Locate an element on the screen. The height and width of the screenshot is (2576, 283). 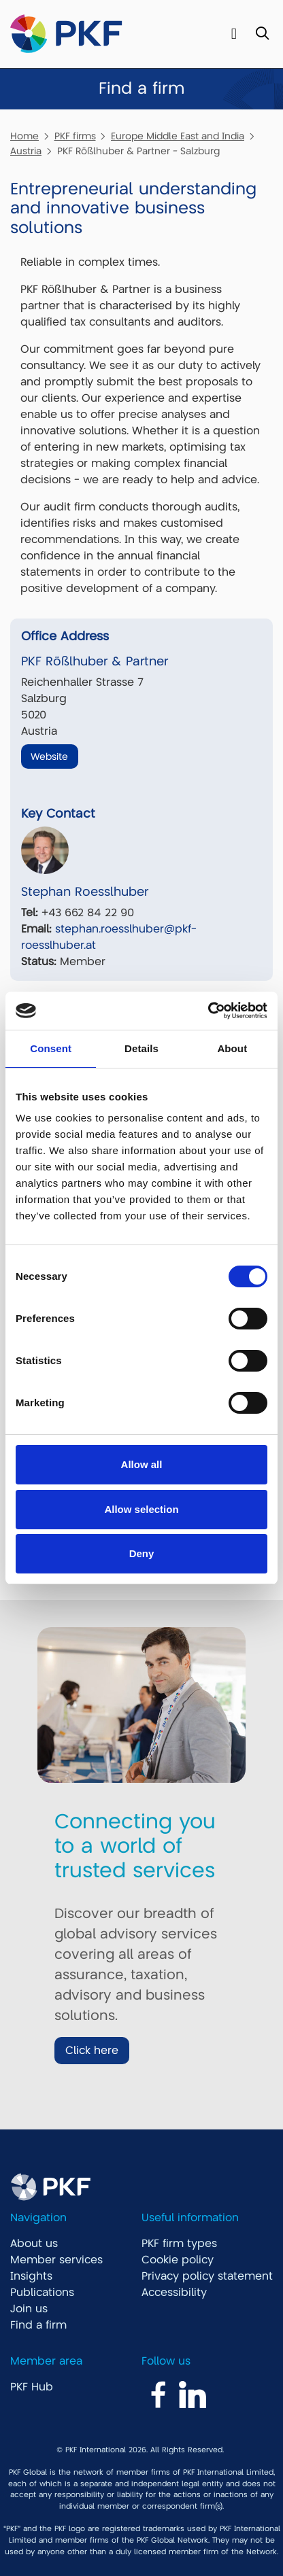
Website is located at coordinates (49, 756).